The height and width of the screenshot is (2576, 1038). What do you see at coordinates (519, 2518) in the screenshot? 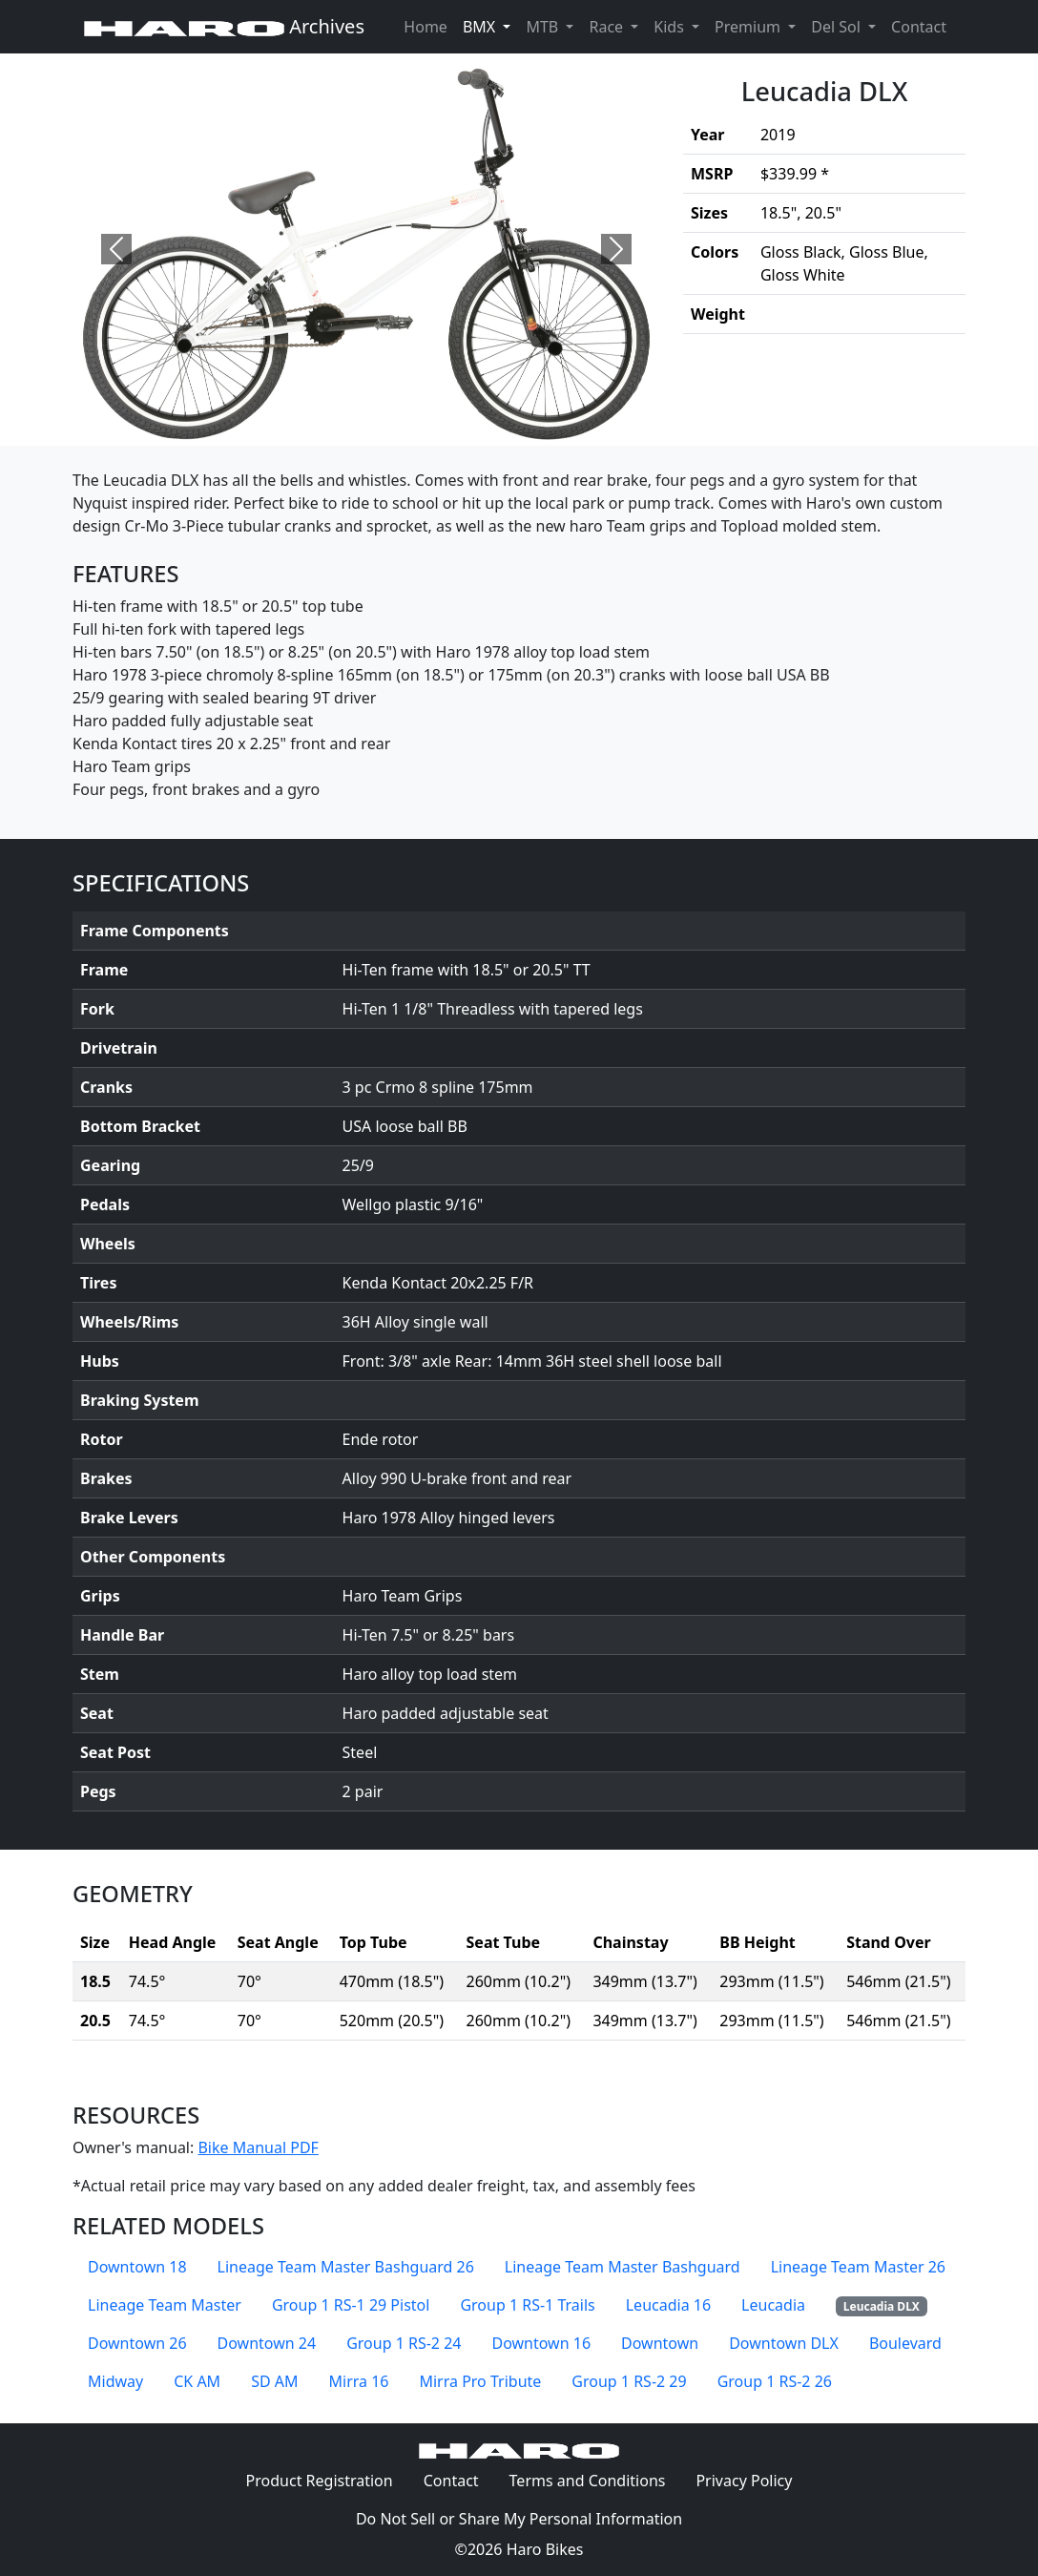
I see `Do Not Sell or Share My Personal Information` at bounding box center [519, 2518].